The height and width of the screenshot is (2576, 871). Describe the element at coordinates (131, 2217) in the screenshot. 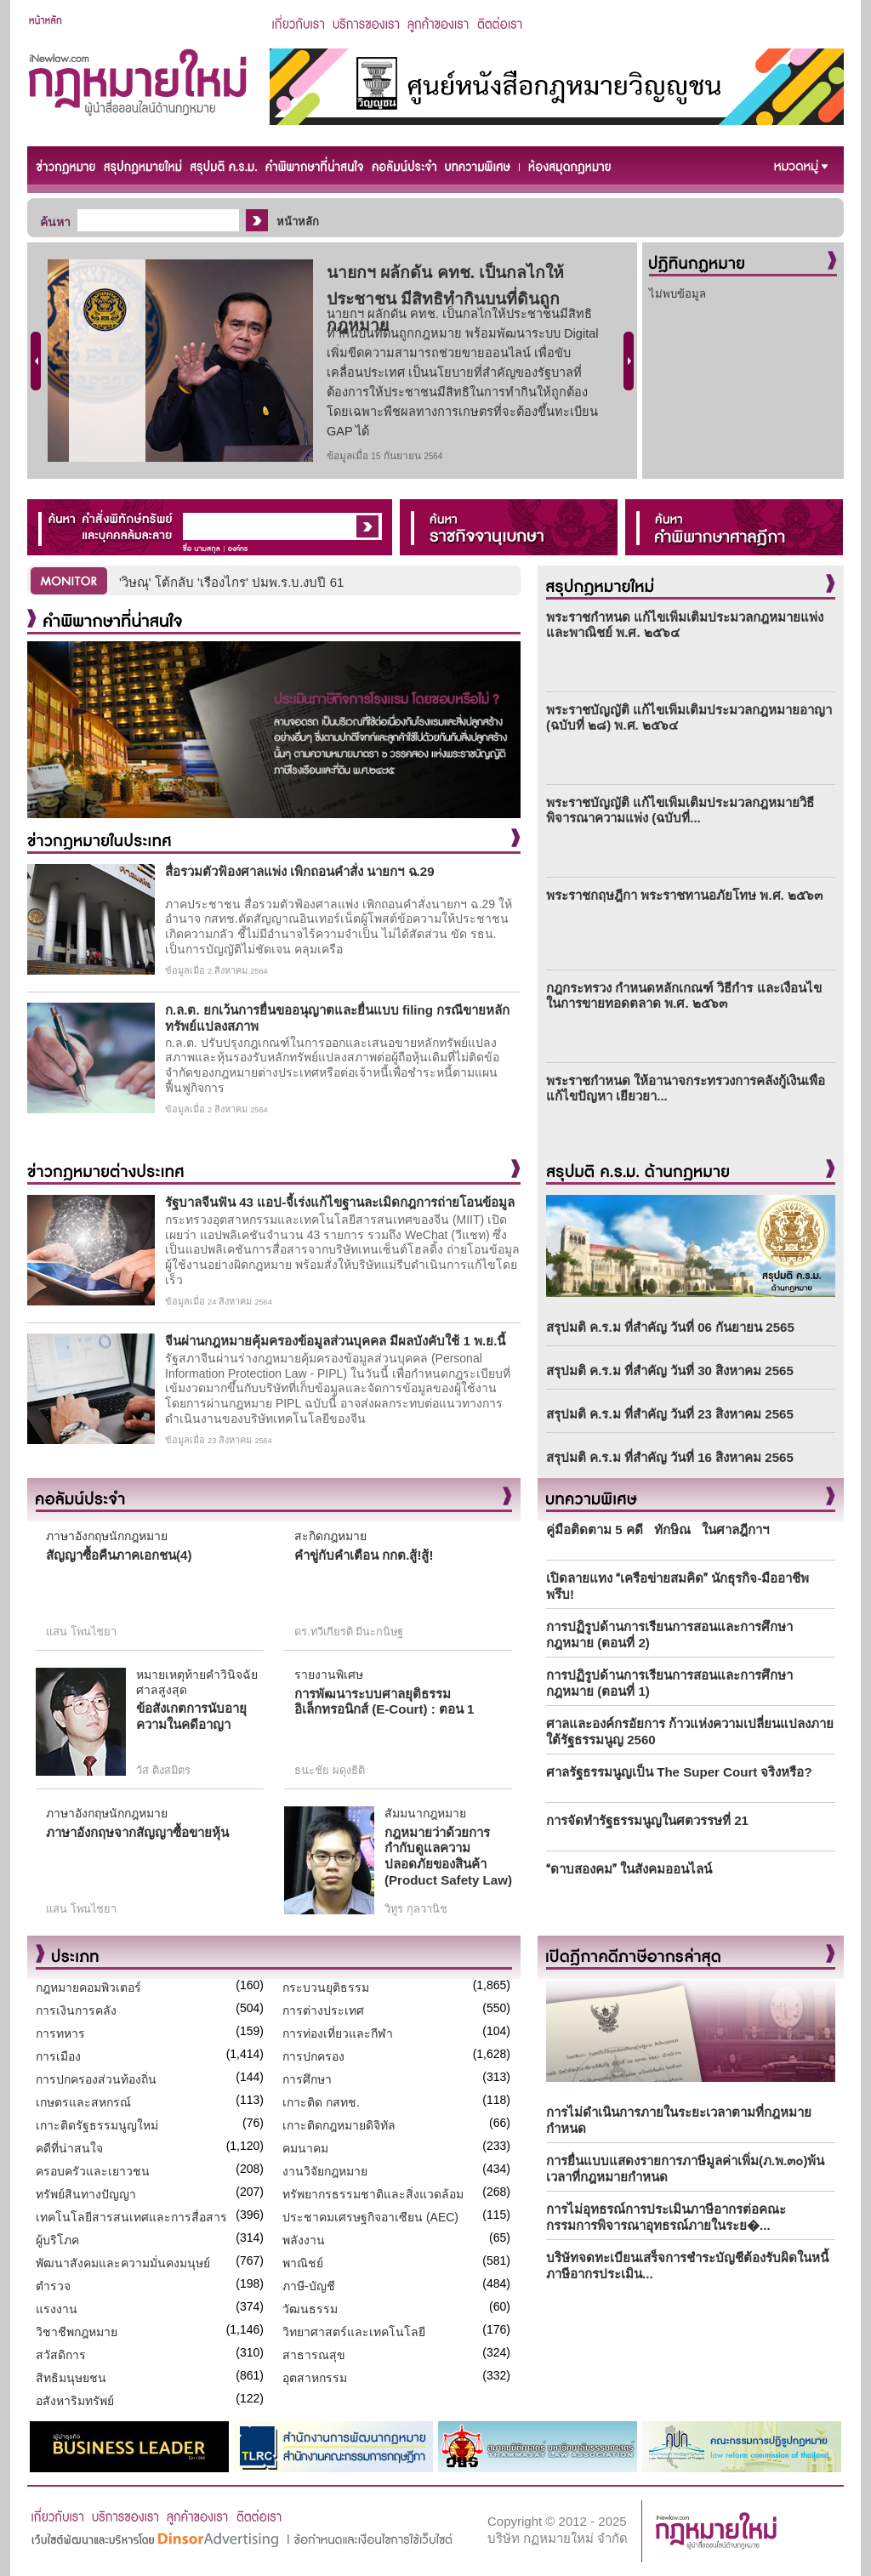

I see `เทคโนโลยีสารสนเทศและการสื่อสาร` at that location.